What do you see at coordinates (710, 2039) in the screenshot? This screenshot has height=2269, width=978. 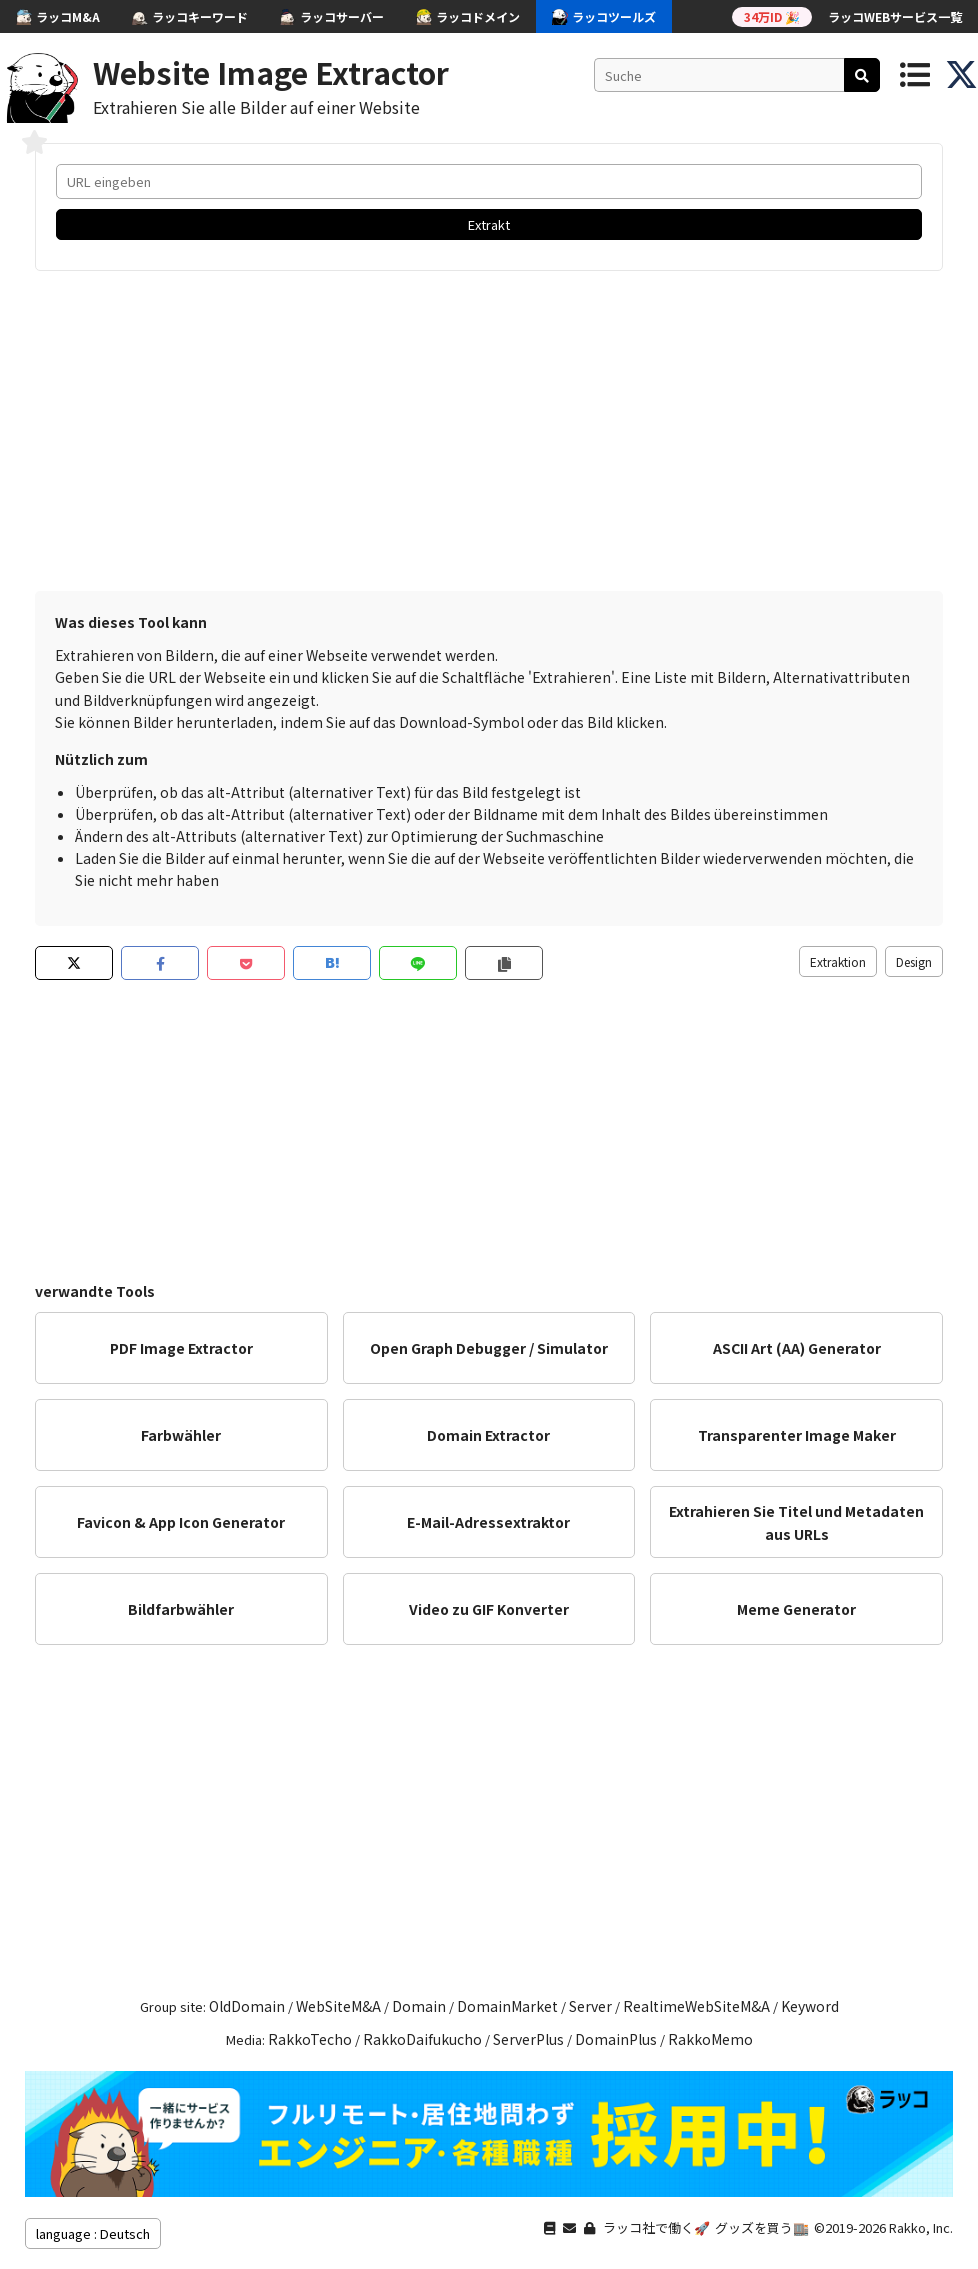 I see `RakkoMemo` at bounding box center [710, 2039].